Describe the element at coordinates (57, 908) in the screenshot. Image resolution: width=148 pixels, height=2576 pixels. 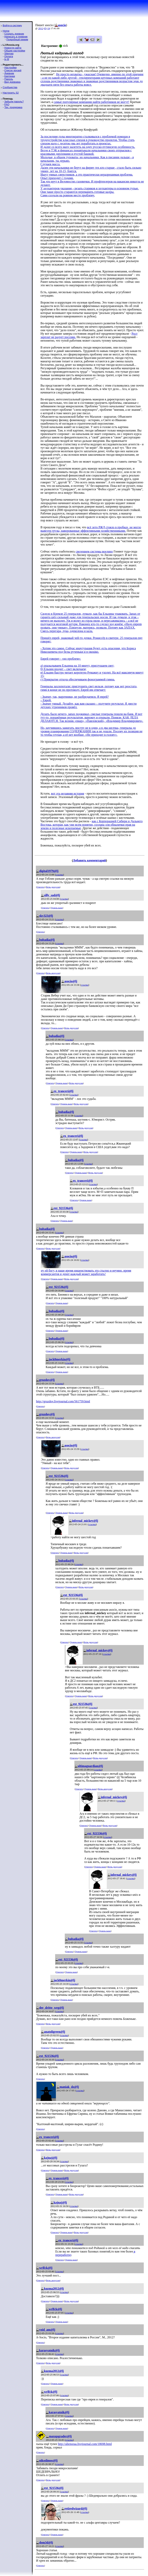
I see `Уровень выше` at that location.